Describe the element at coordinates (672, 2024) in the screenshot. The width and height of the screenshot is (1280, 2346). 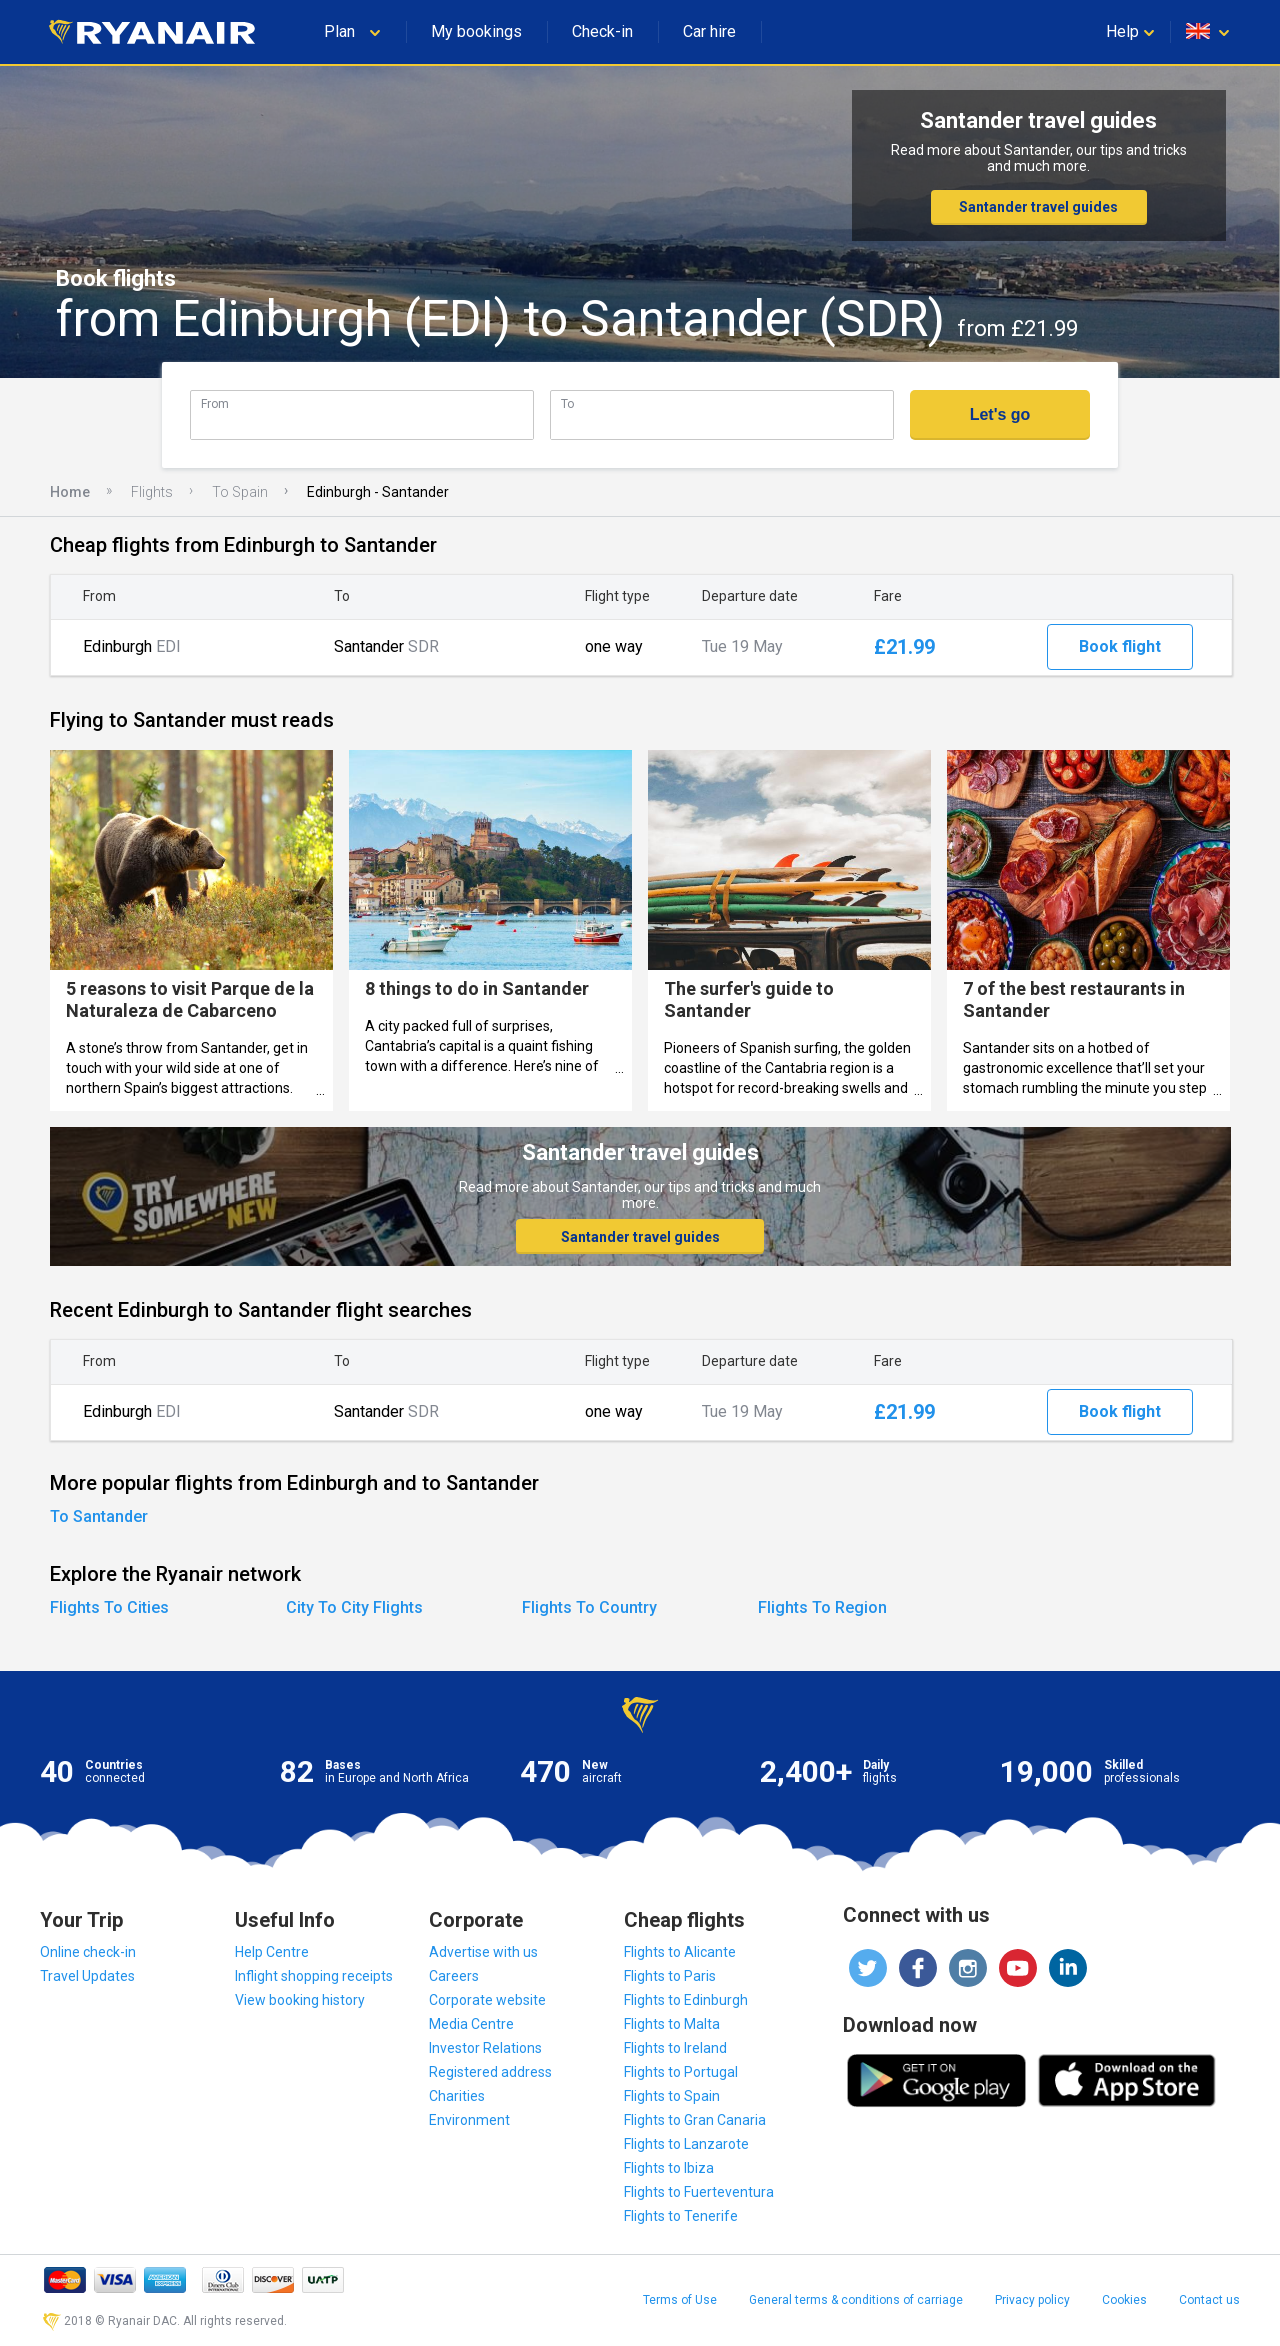
I see `Flights to Malta` at that location.